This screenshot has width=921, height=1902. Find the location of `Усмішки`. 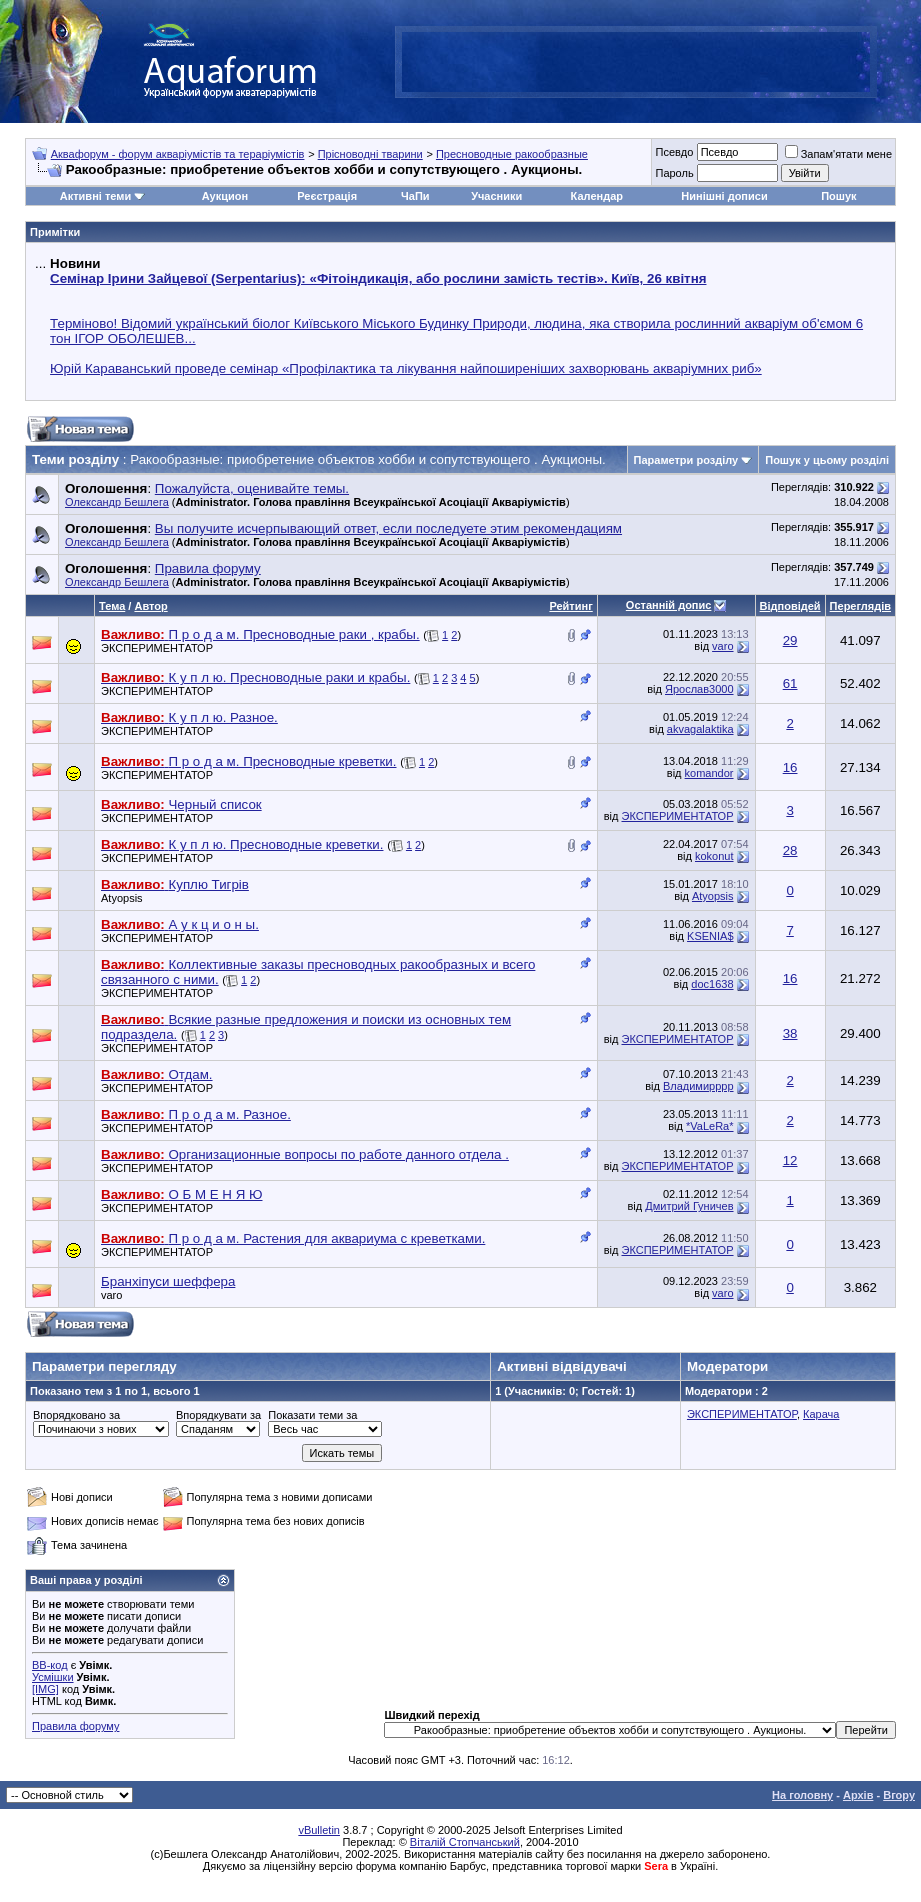

Усмішки is located at coordinates (53, 1677).